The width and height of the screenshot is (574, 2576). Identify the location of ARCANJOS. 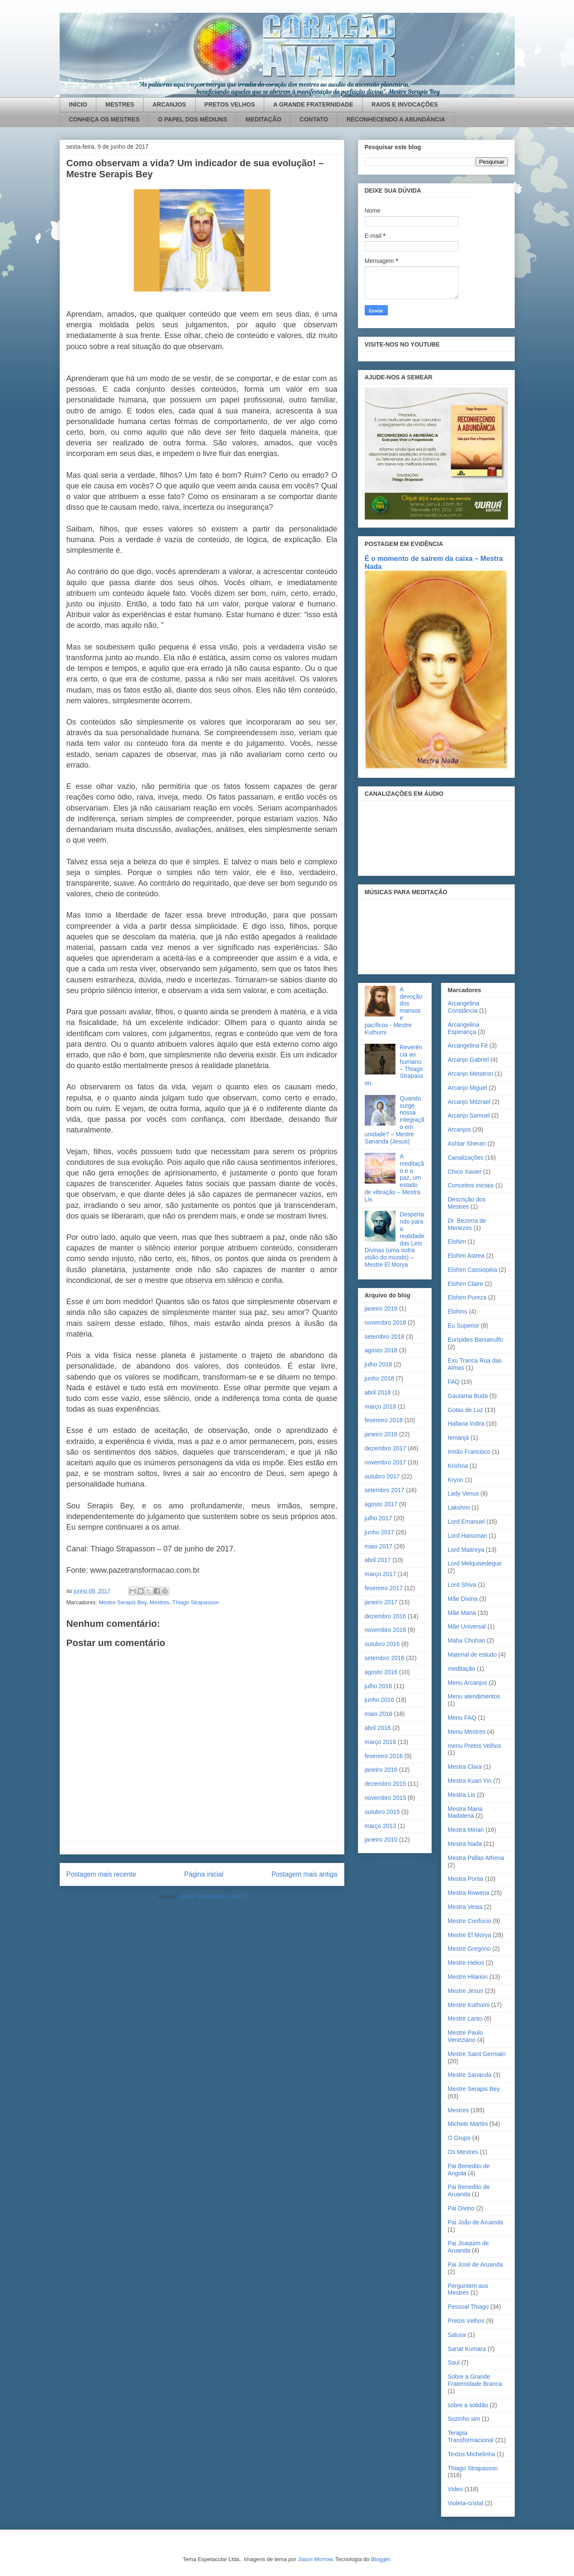
(169, 104).